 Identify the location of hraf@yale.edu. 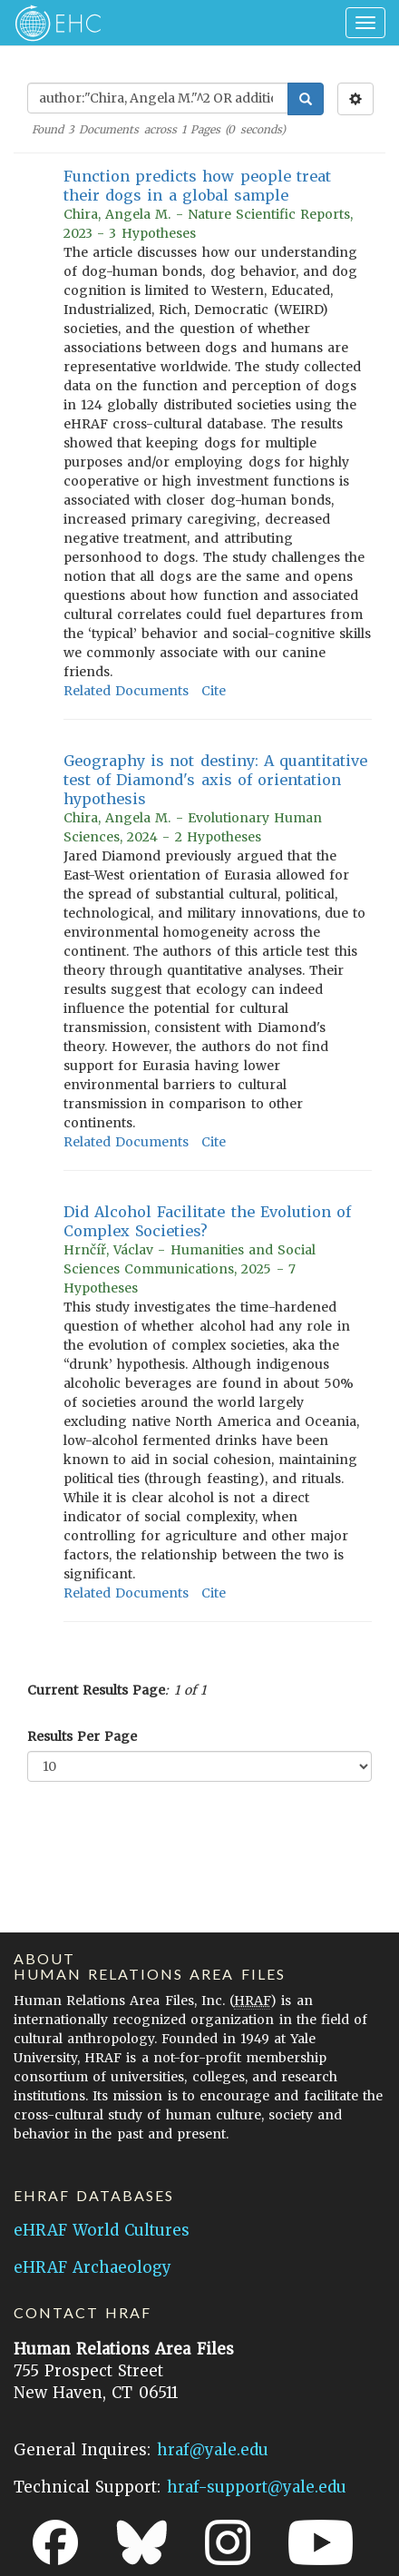
(212, 2450).